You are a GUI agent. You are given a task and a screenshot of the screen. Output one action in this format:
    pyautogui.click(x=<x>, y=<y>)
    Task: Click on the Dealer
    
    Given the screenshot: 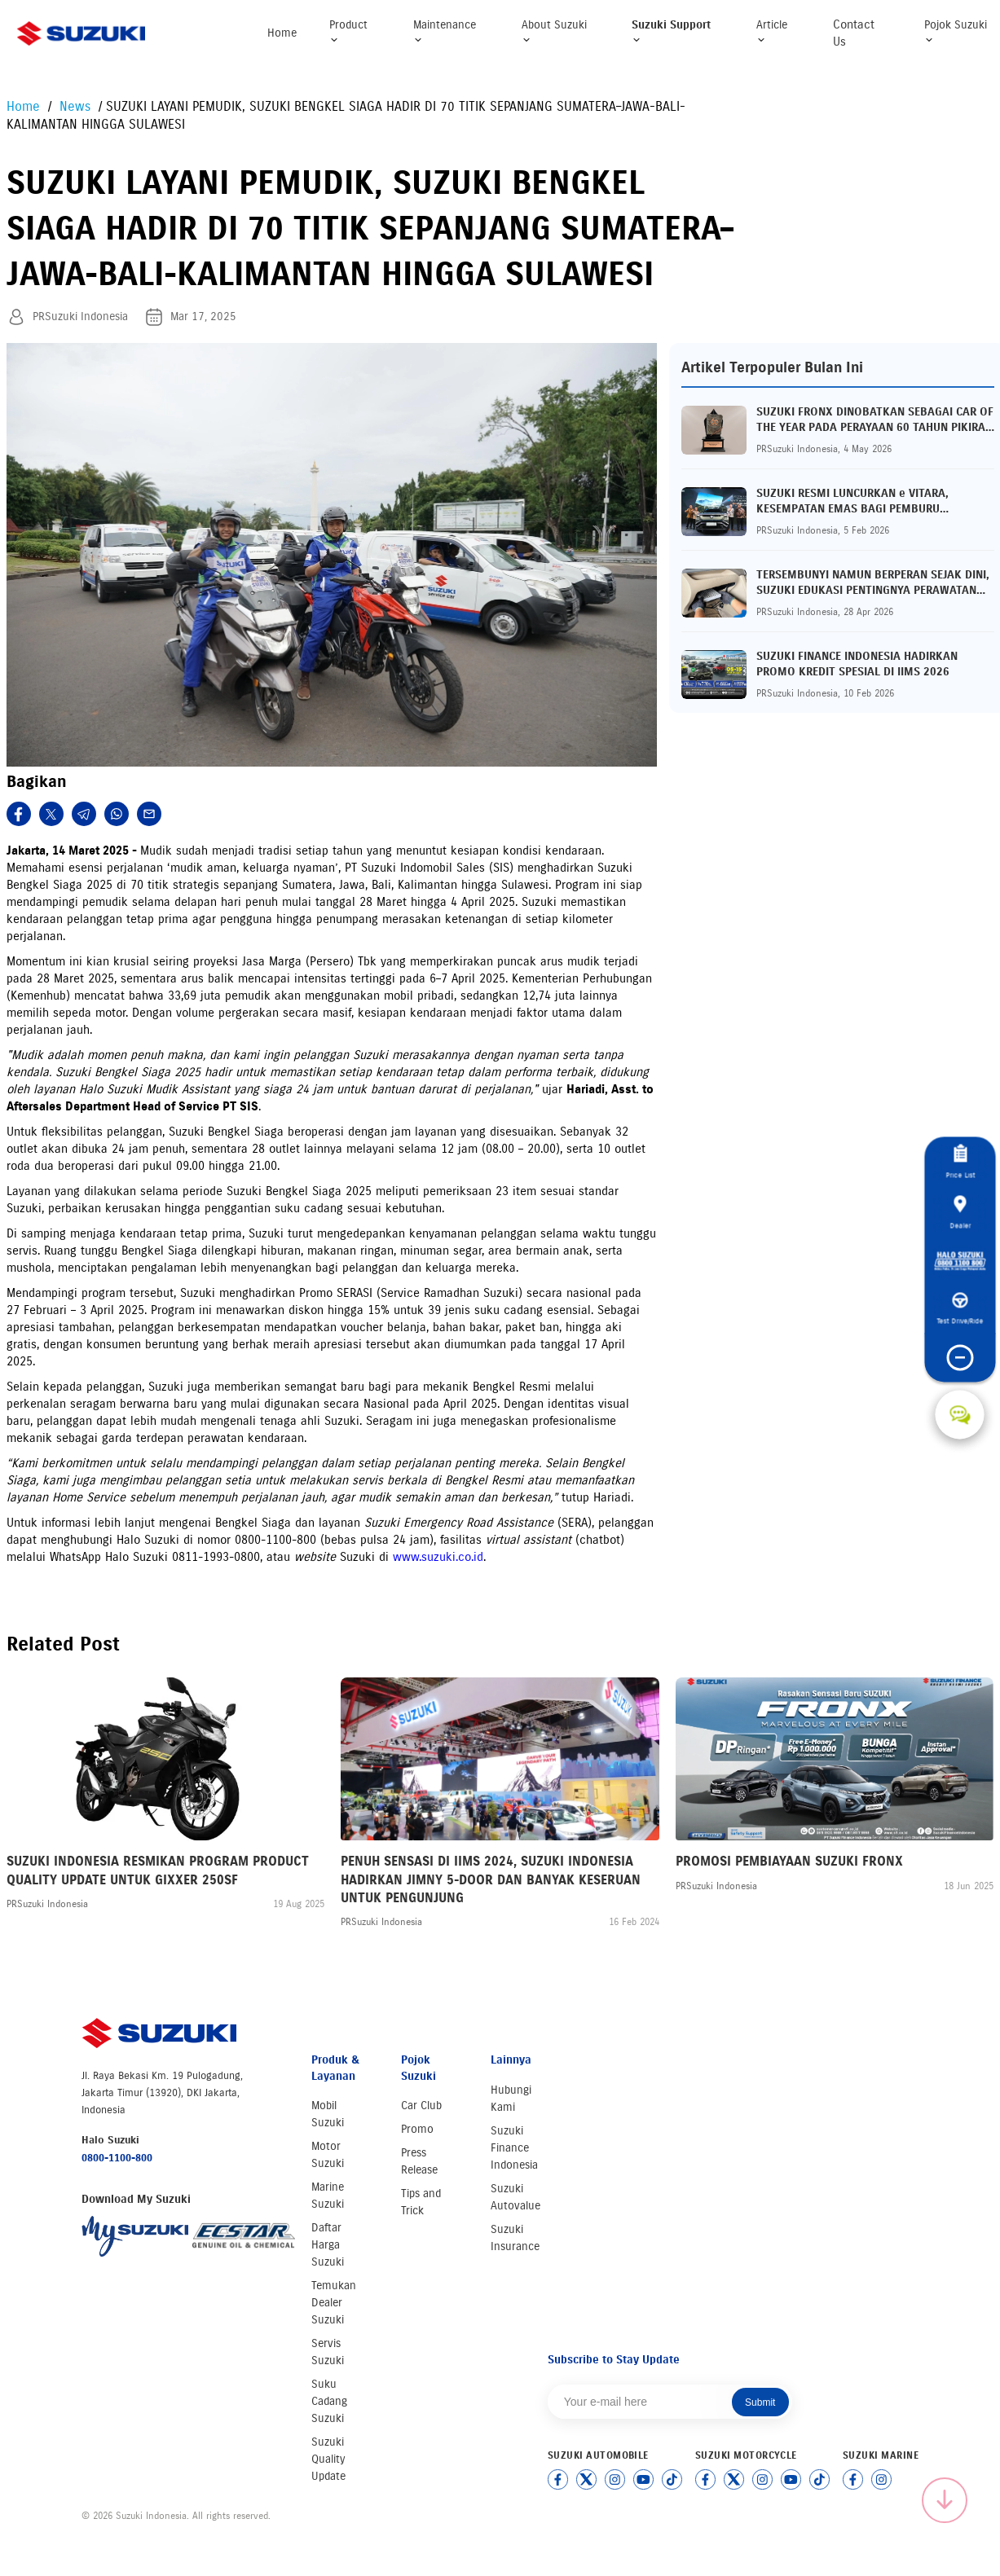 What is the action you would take?
    pyautogui.click(x=960, y=1212)
    